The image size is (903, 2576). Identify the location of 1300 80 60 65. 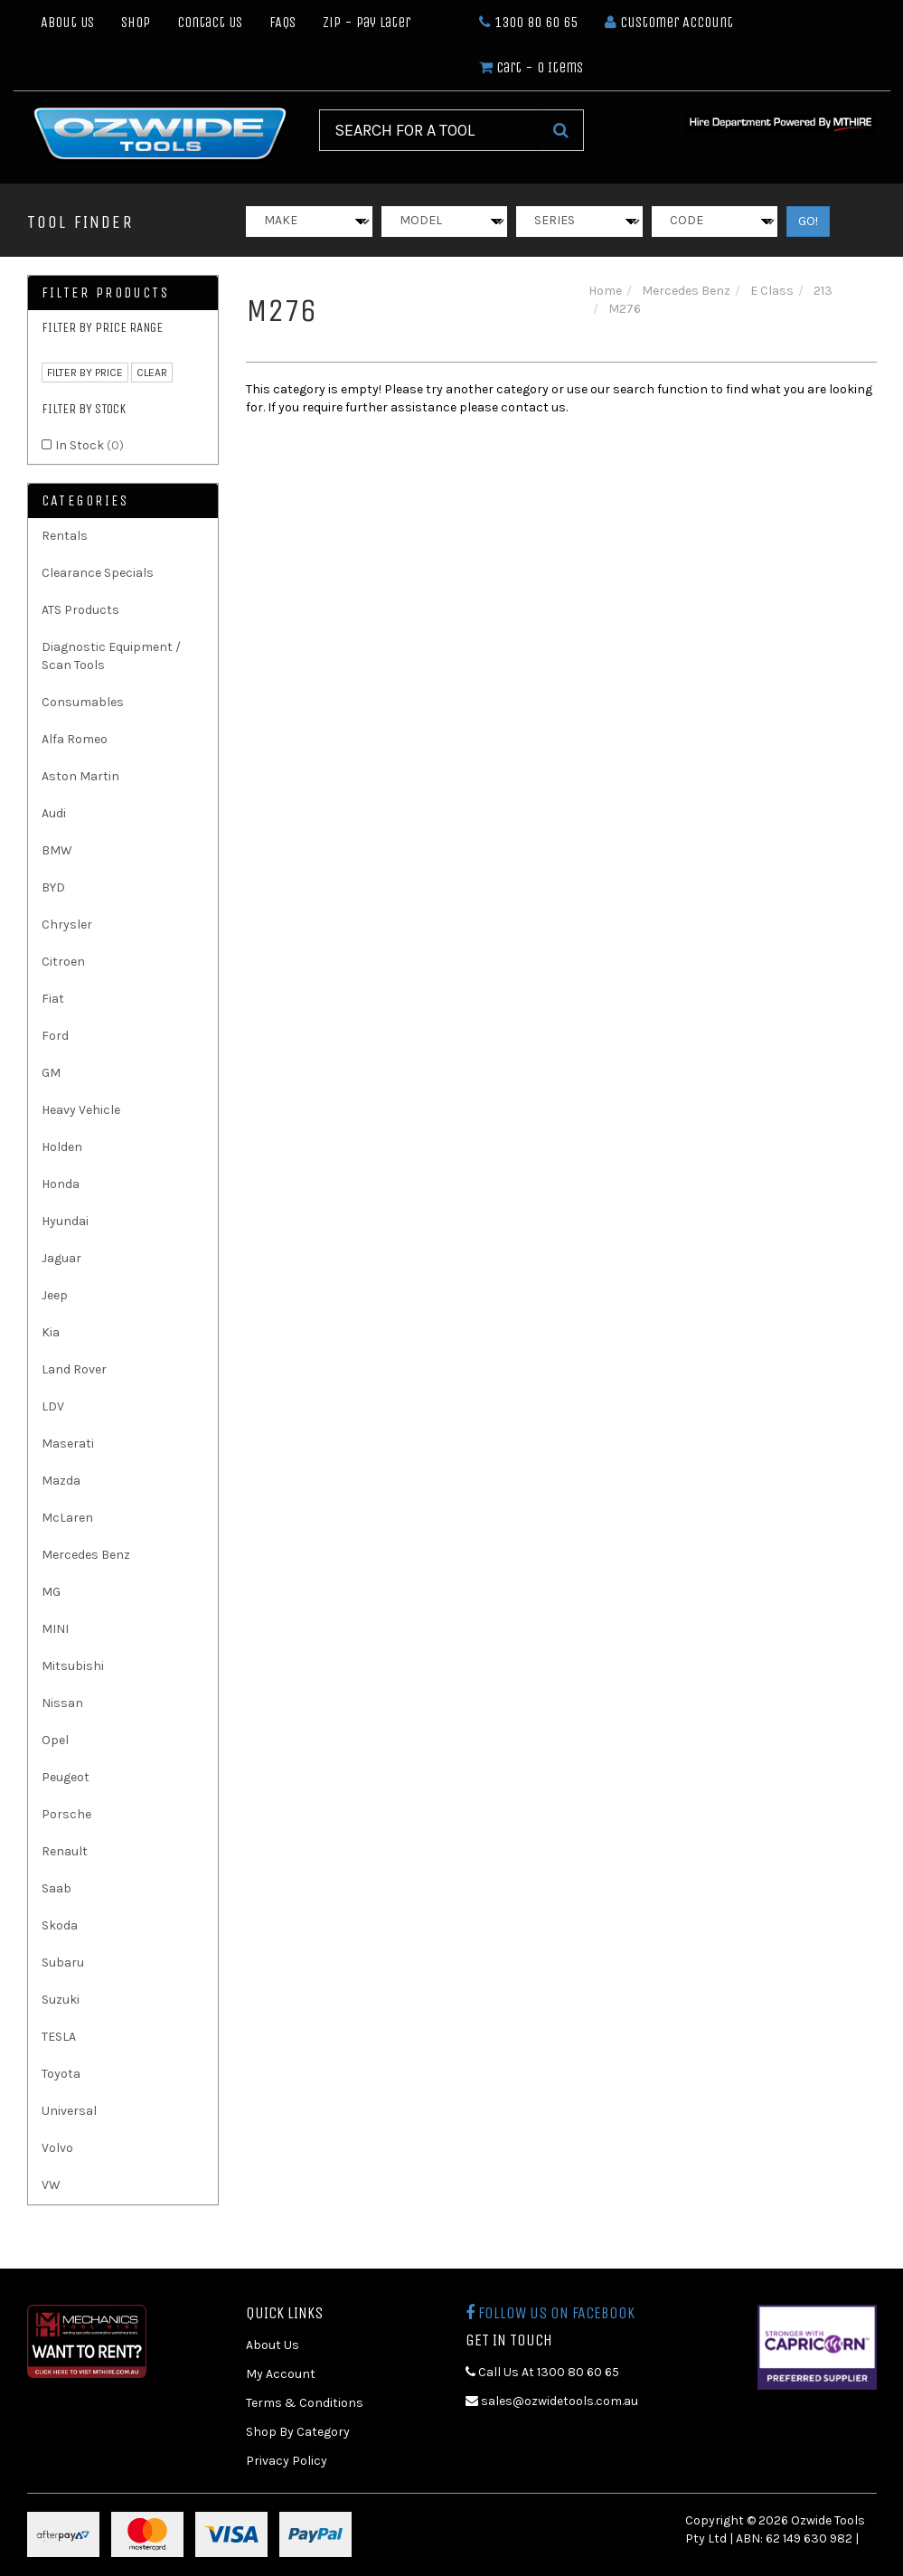
(528, 22).